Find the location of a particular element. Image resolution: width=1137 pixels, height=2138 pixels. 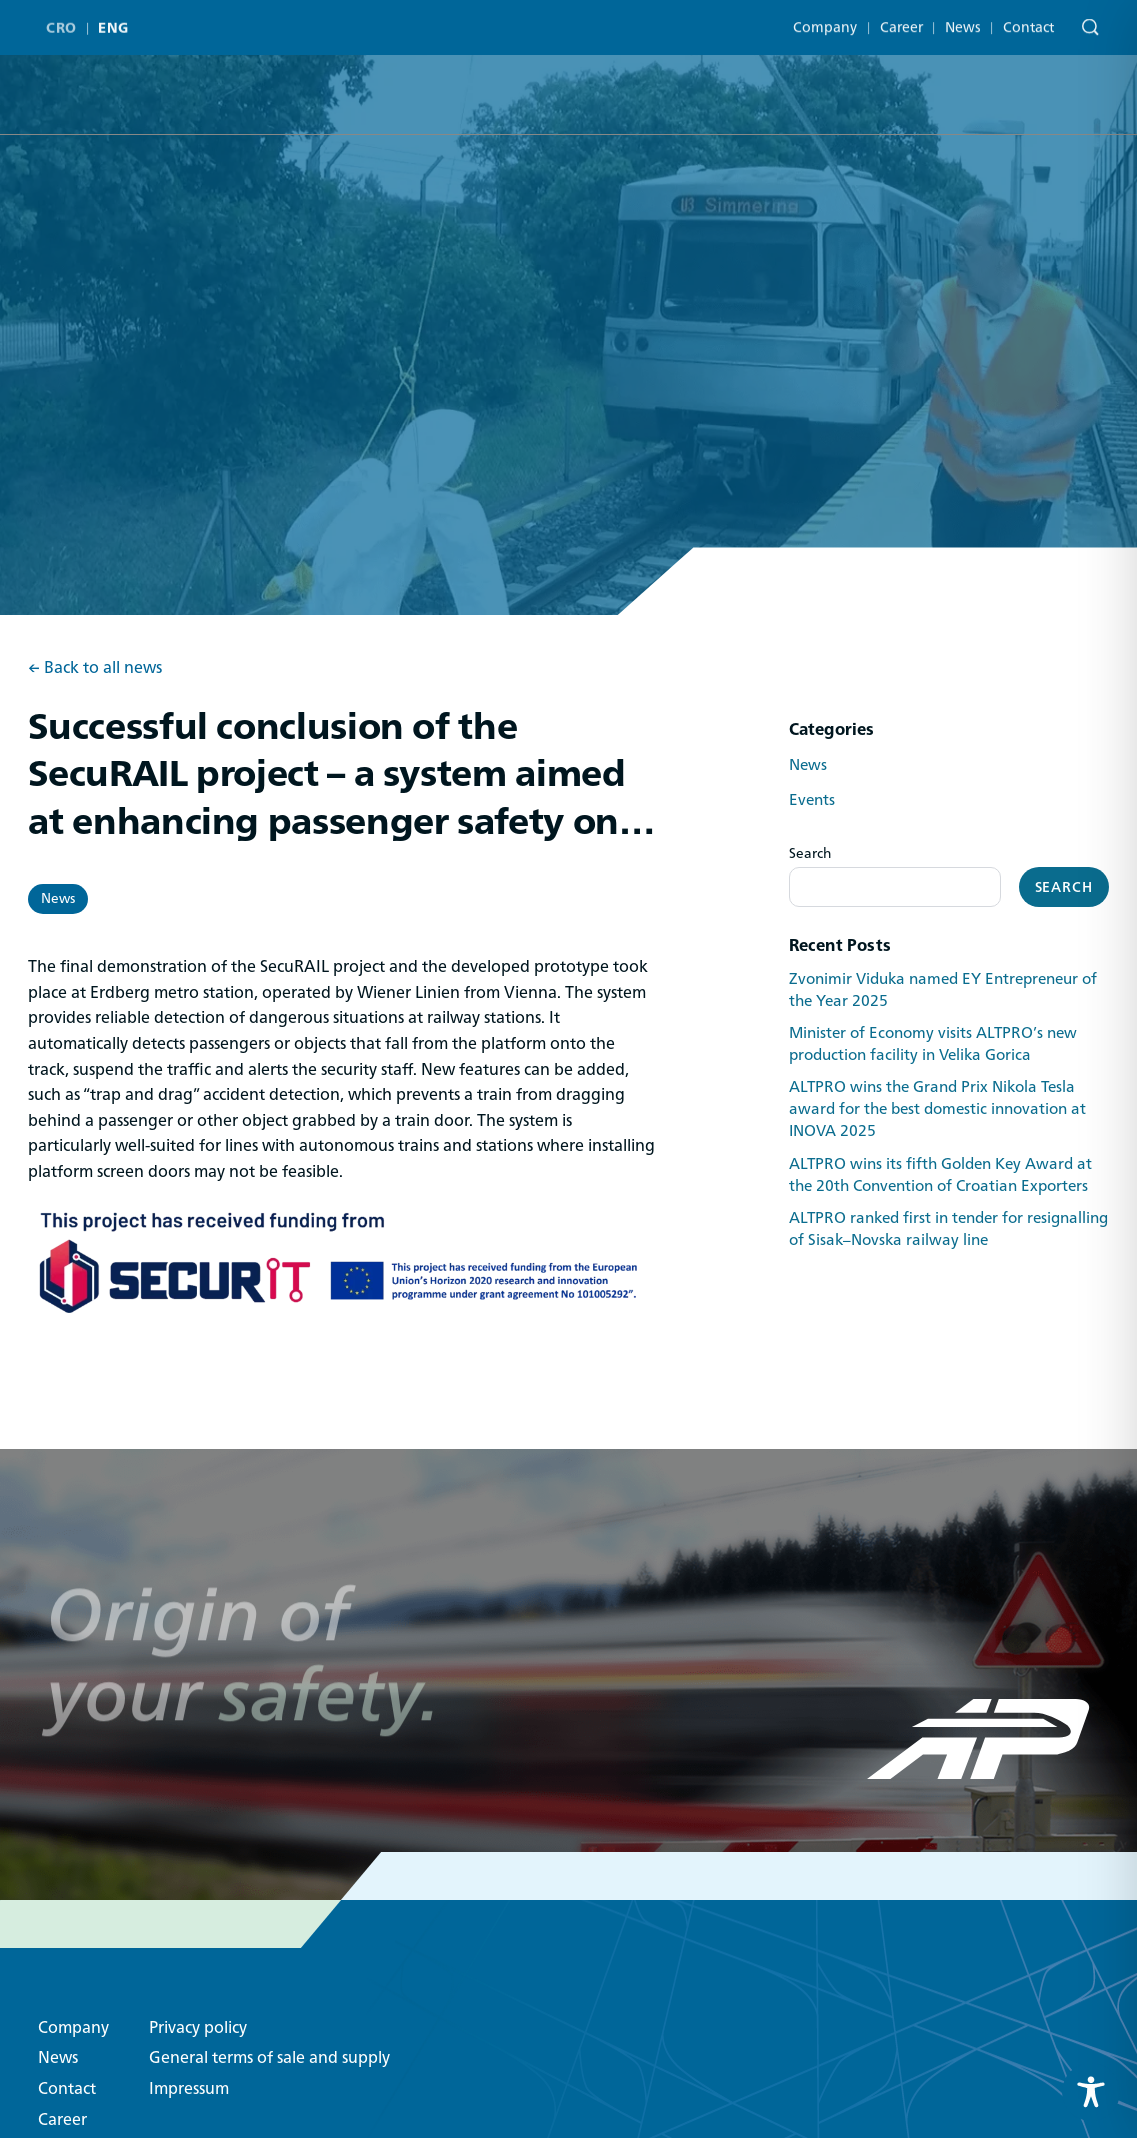

[Toggle Accessibility Toolbar] is located at coordinates (1091, 2092).